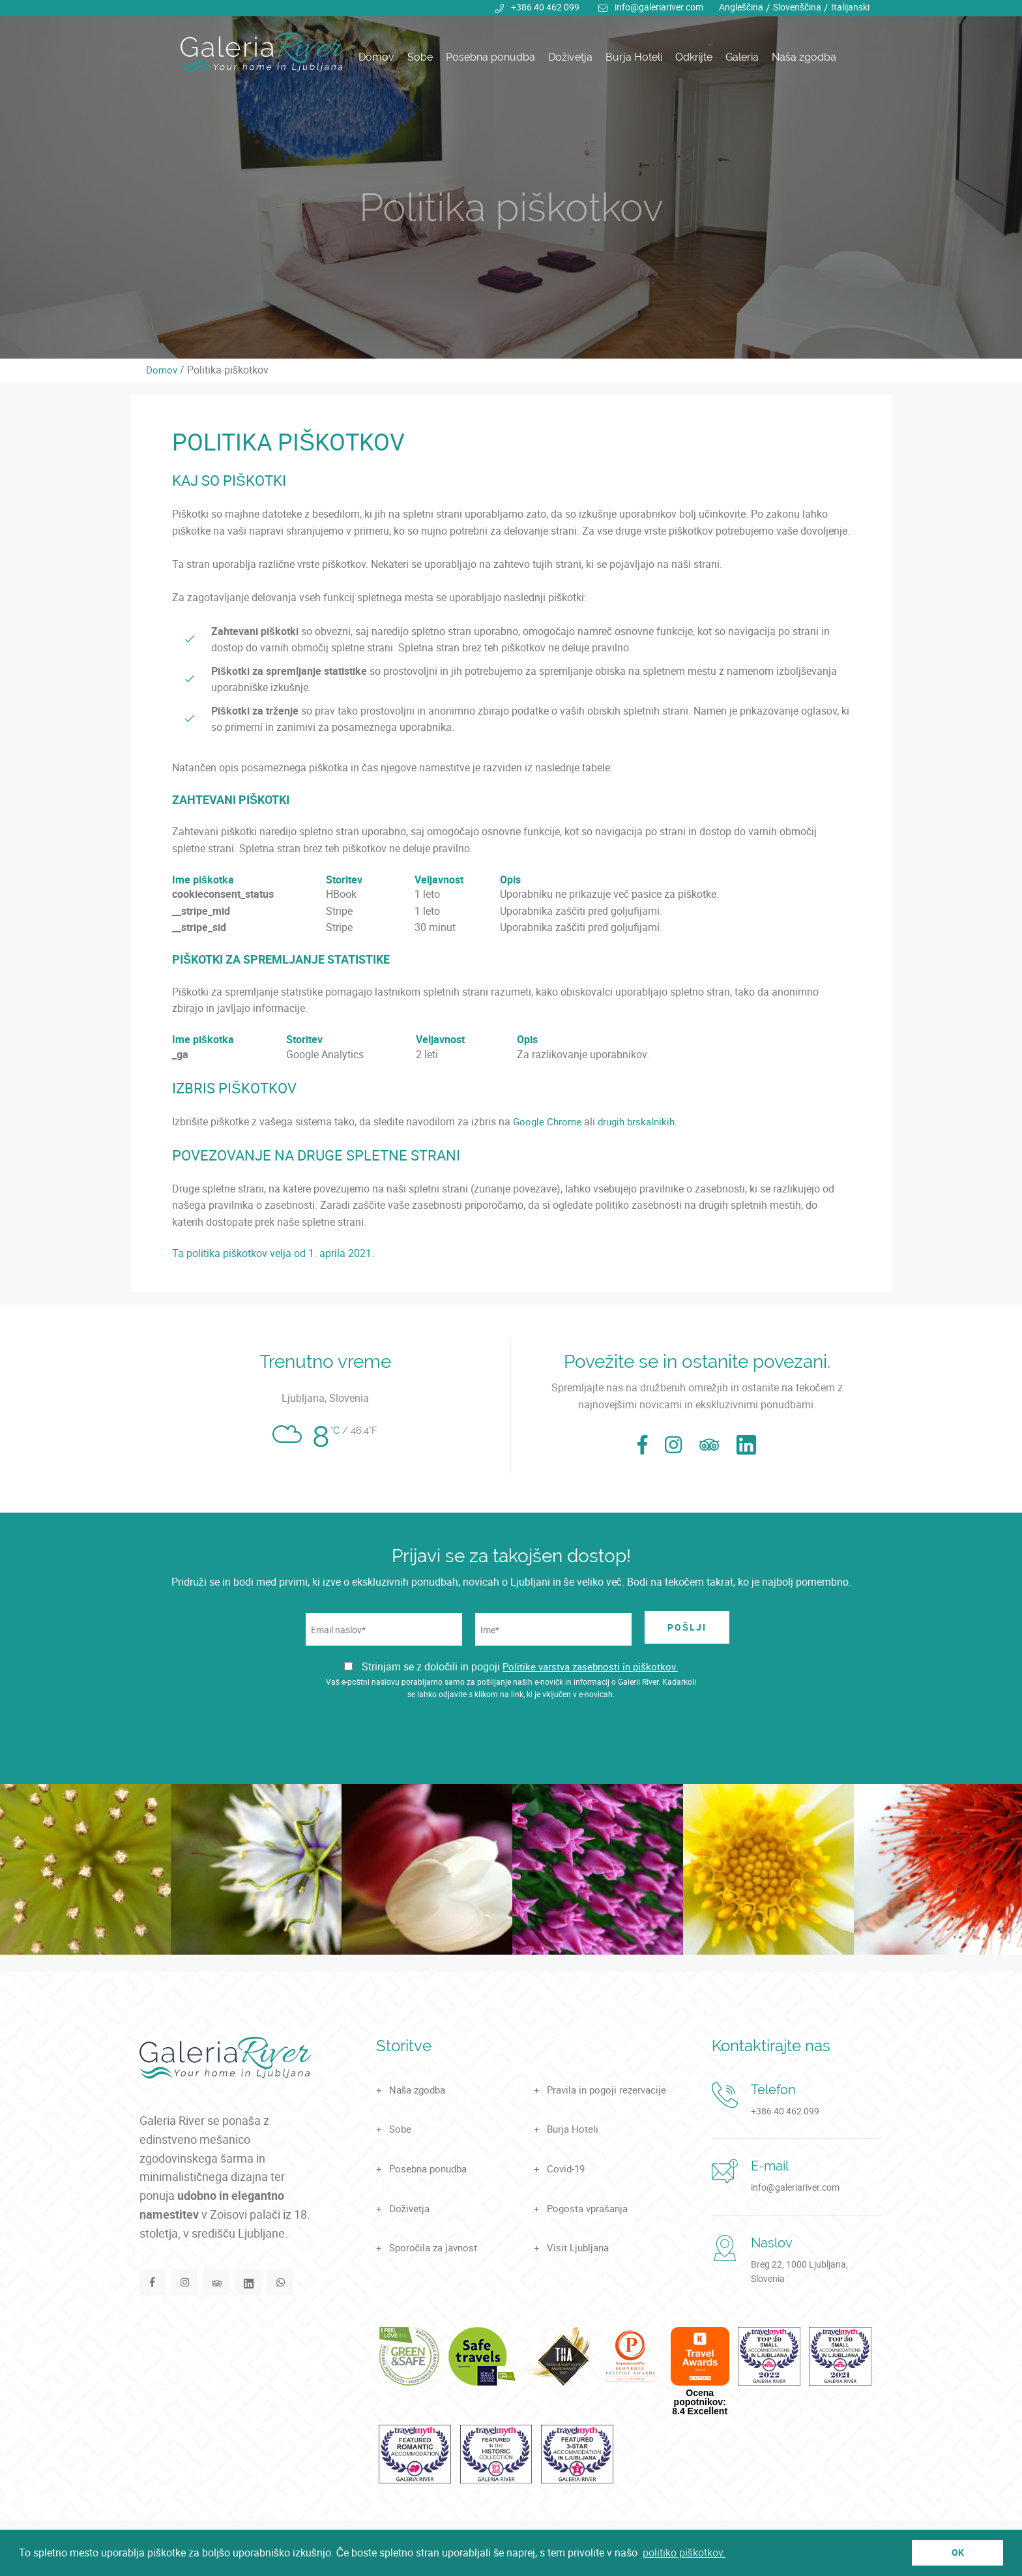  Describe the element at coordinates (580, 2247) in the screenshot. I see `Visit Ljubljana` at that location.